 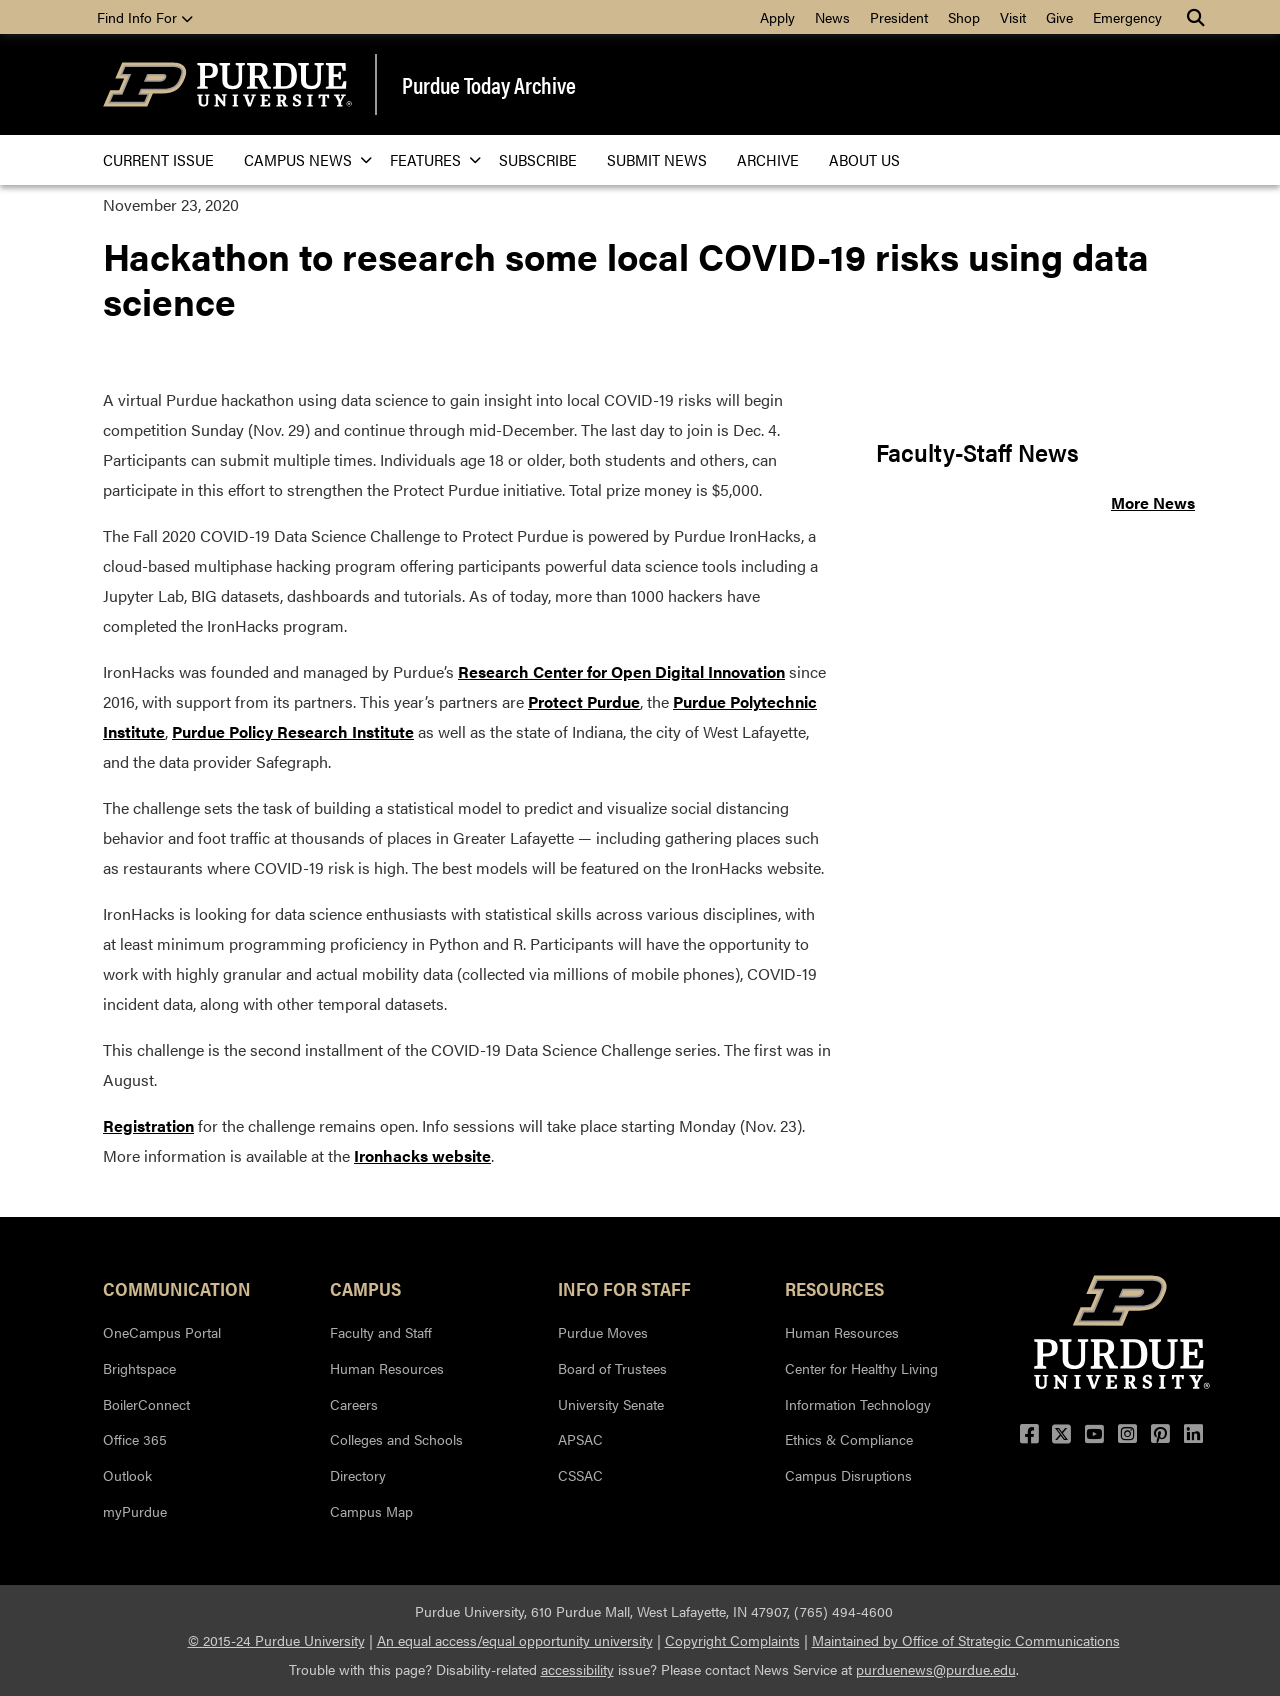 What do you see at coordinates (489, 85) in the screenshot?
I see `Purdue Today Archive` at bounding box center [489, 85].